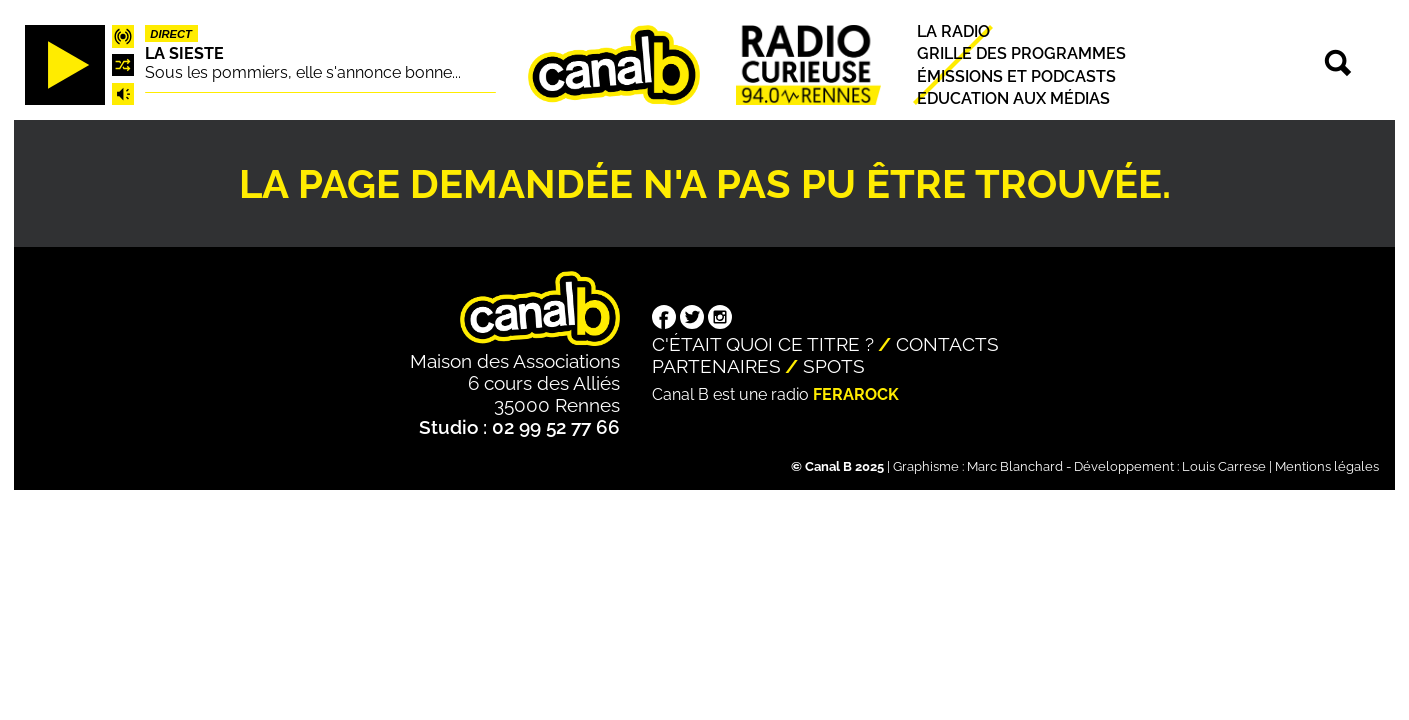  What do you see at coordinates (1015, 466) in the screenshot?
I see `Marc Blanchard` at bounding box center [1015, 466].